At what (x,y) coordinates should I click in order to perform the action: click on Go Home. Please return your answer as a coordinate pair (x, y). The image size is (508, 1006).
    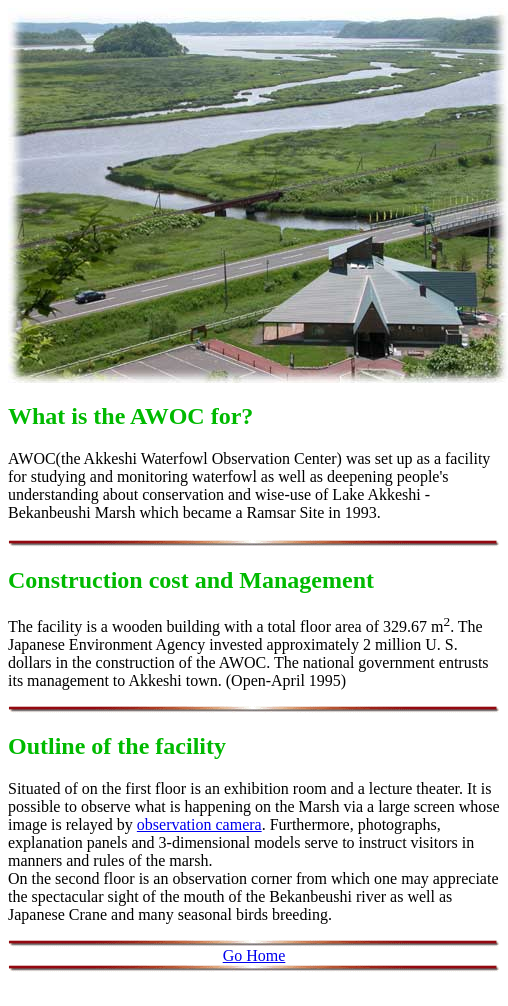
    Looking at the image, I should click on (254, 955).